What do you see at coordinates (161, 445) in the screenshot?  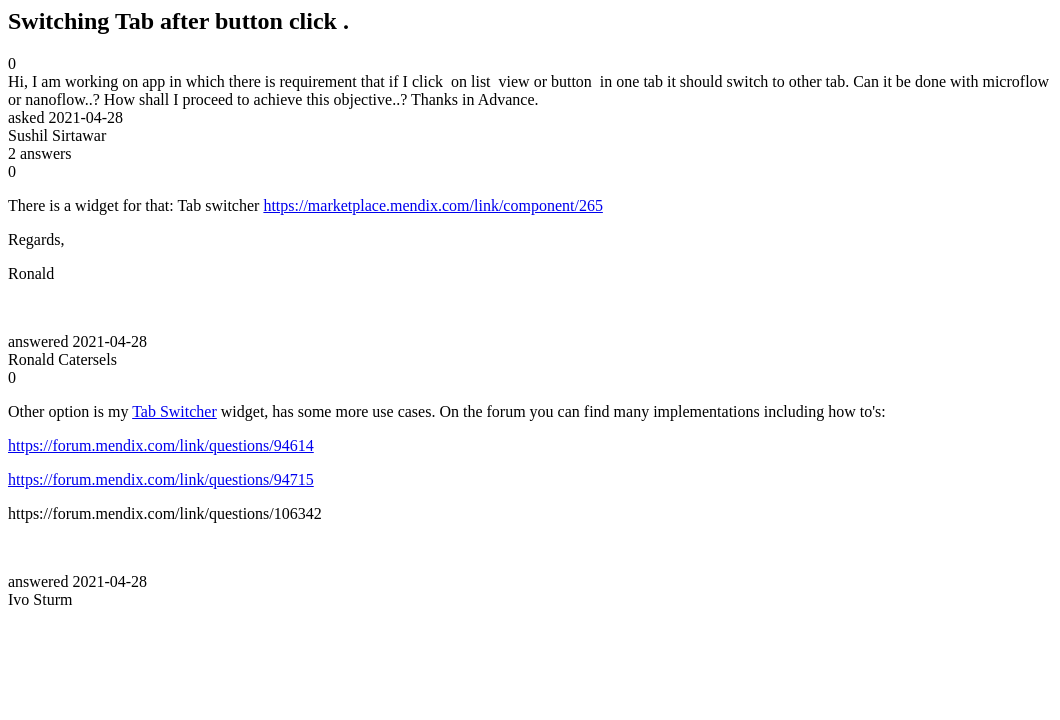 I see `https://forum.mendix.com/link/questions/94614` at bounding box center [161, 445].